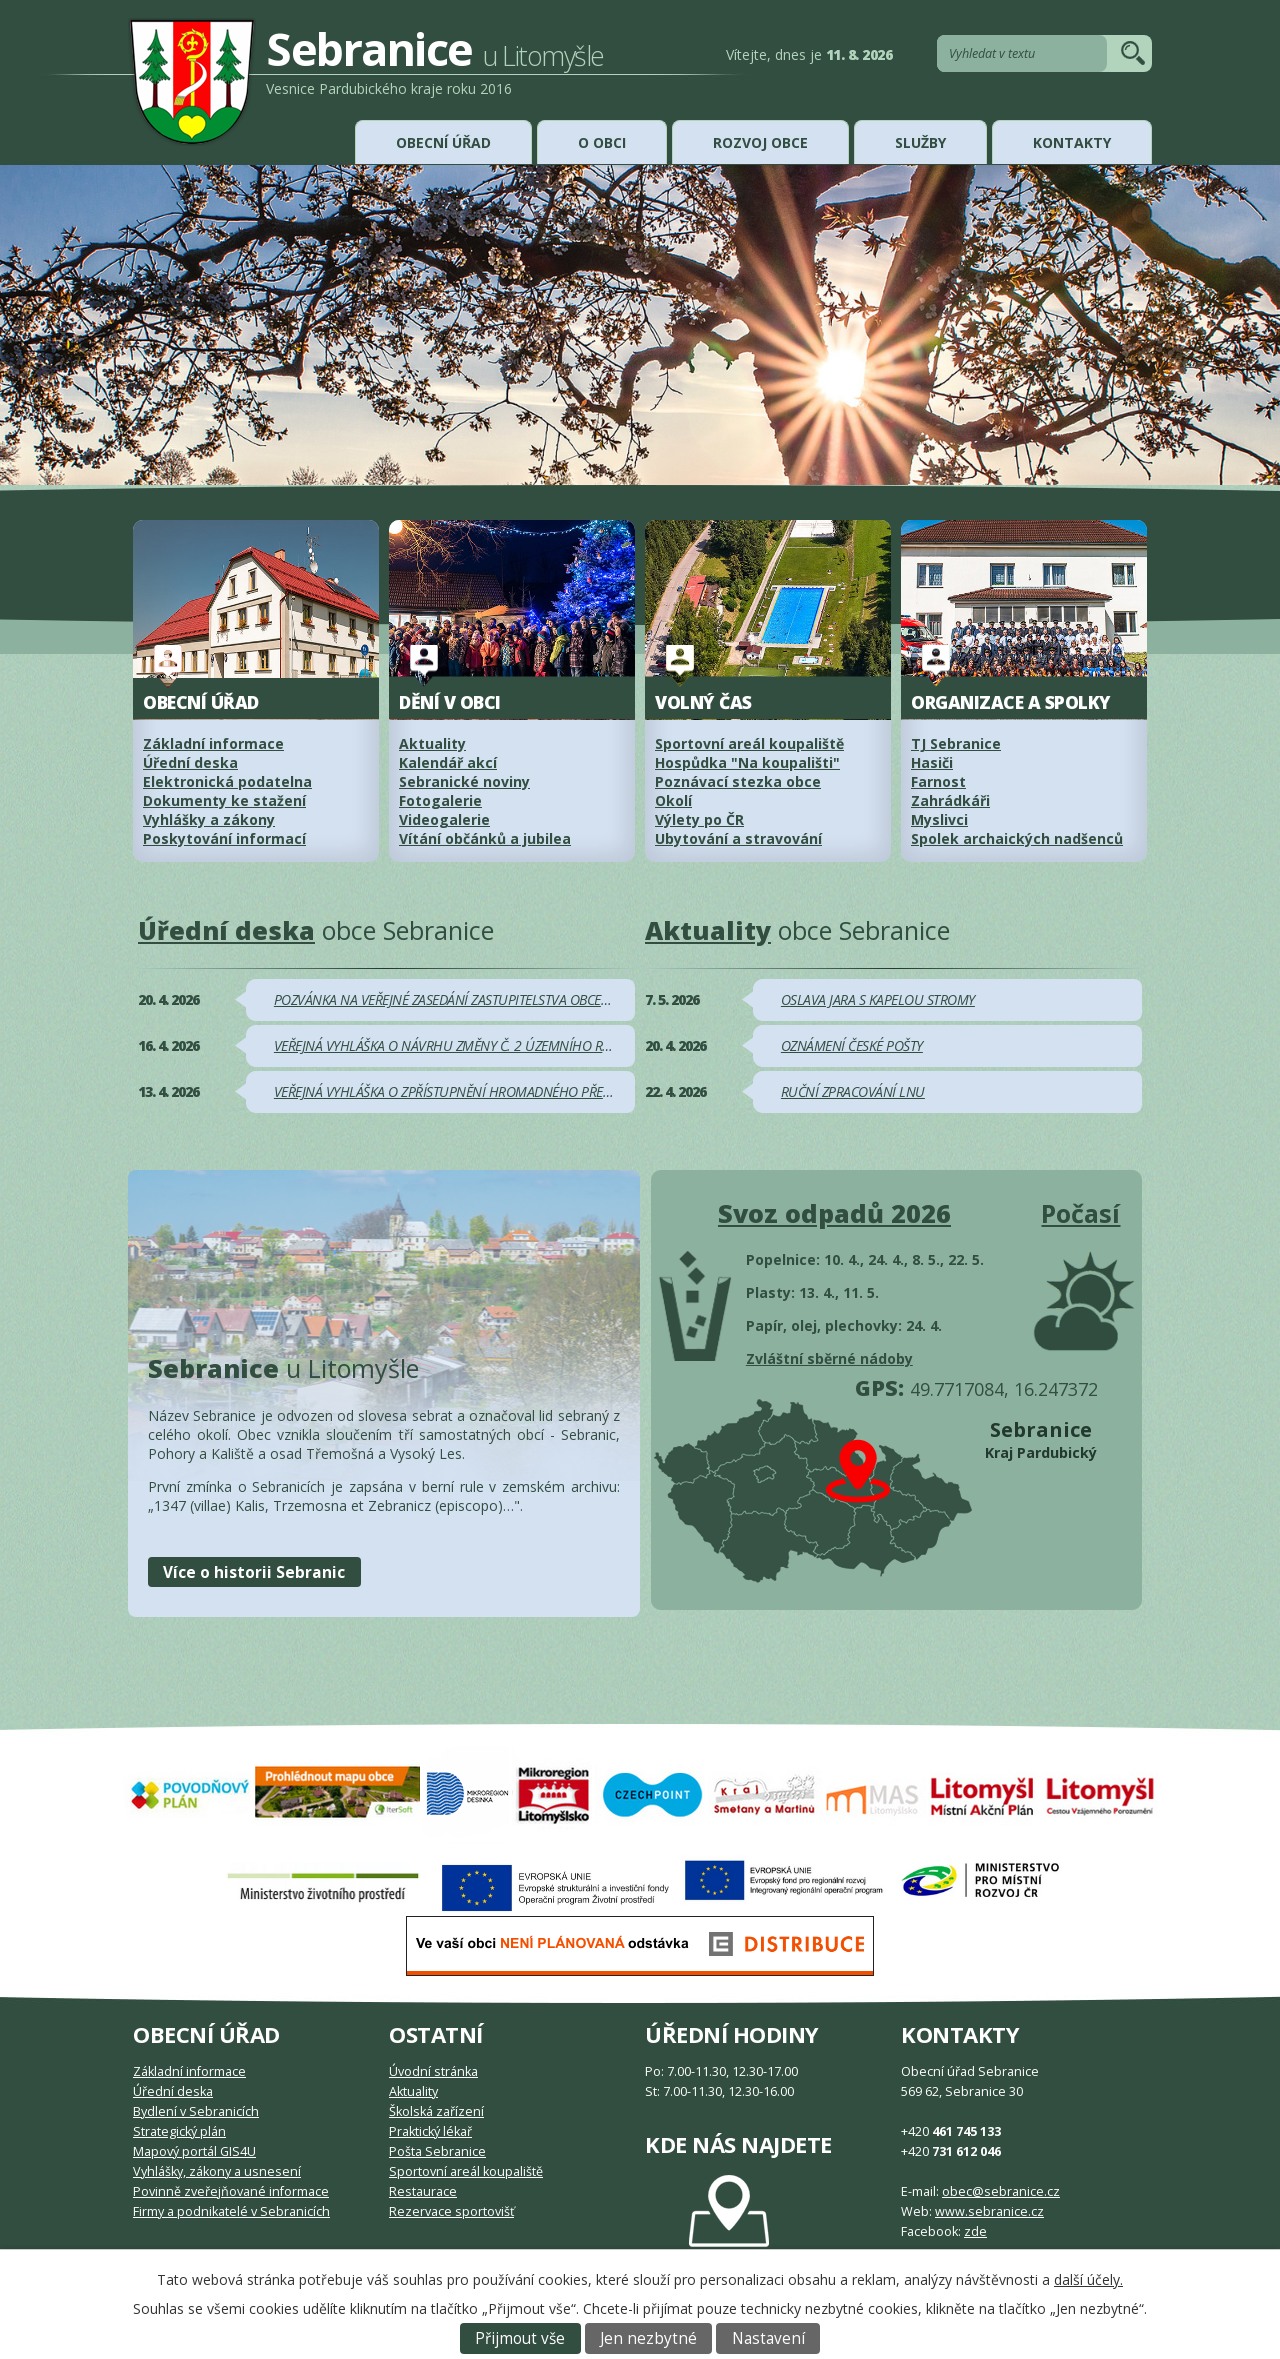 The image size is (1280, 2359). What do you see at coordinates (939, 819) in the screenshot?
I see `Myslivci` at bounding box center [939, 819].